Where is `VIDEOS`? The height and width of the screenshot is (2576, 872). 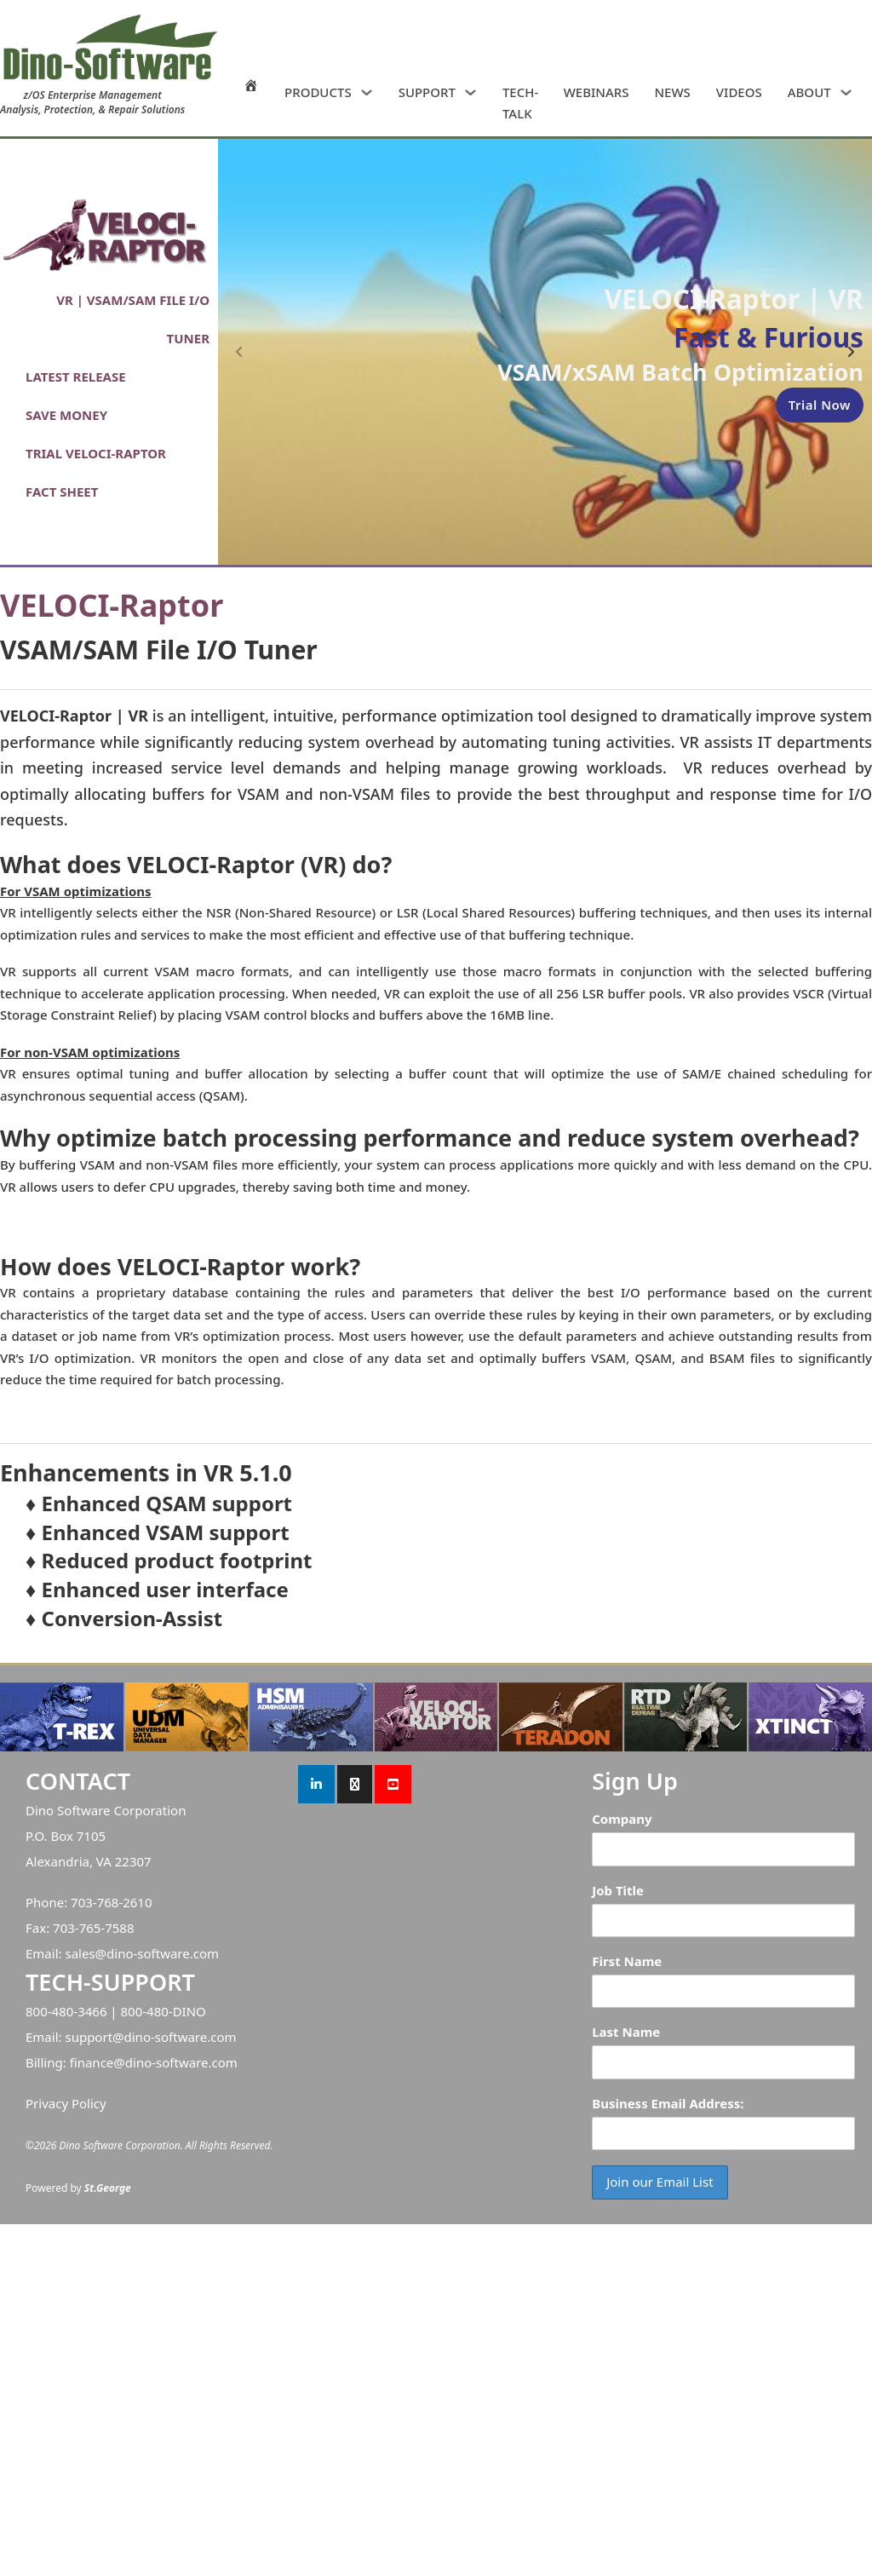 VIDEOS is located at coordinates (739, 92).